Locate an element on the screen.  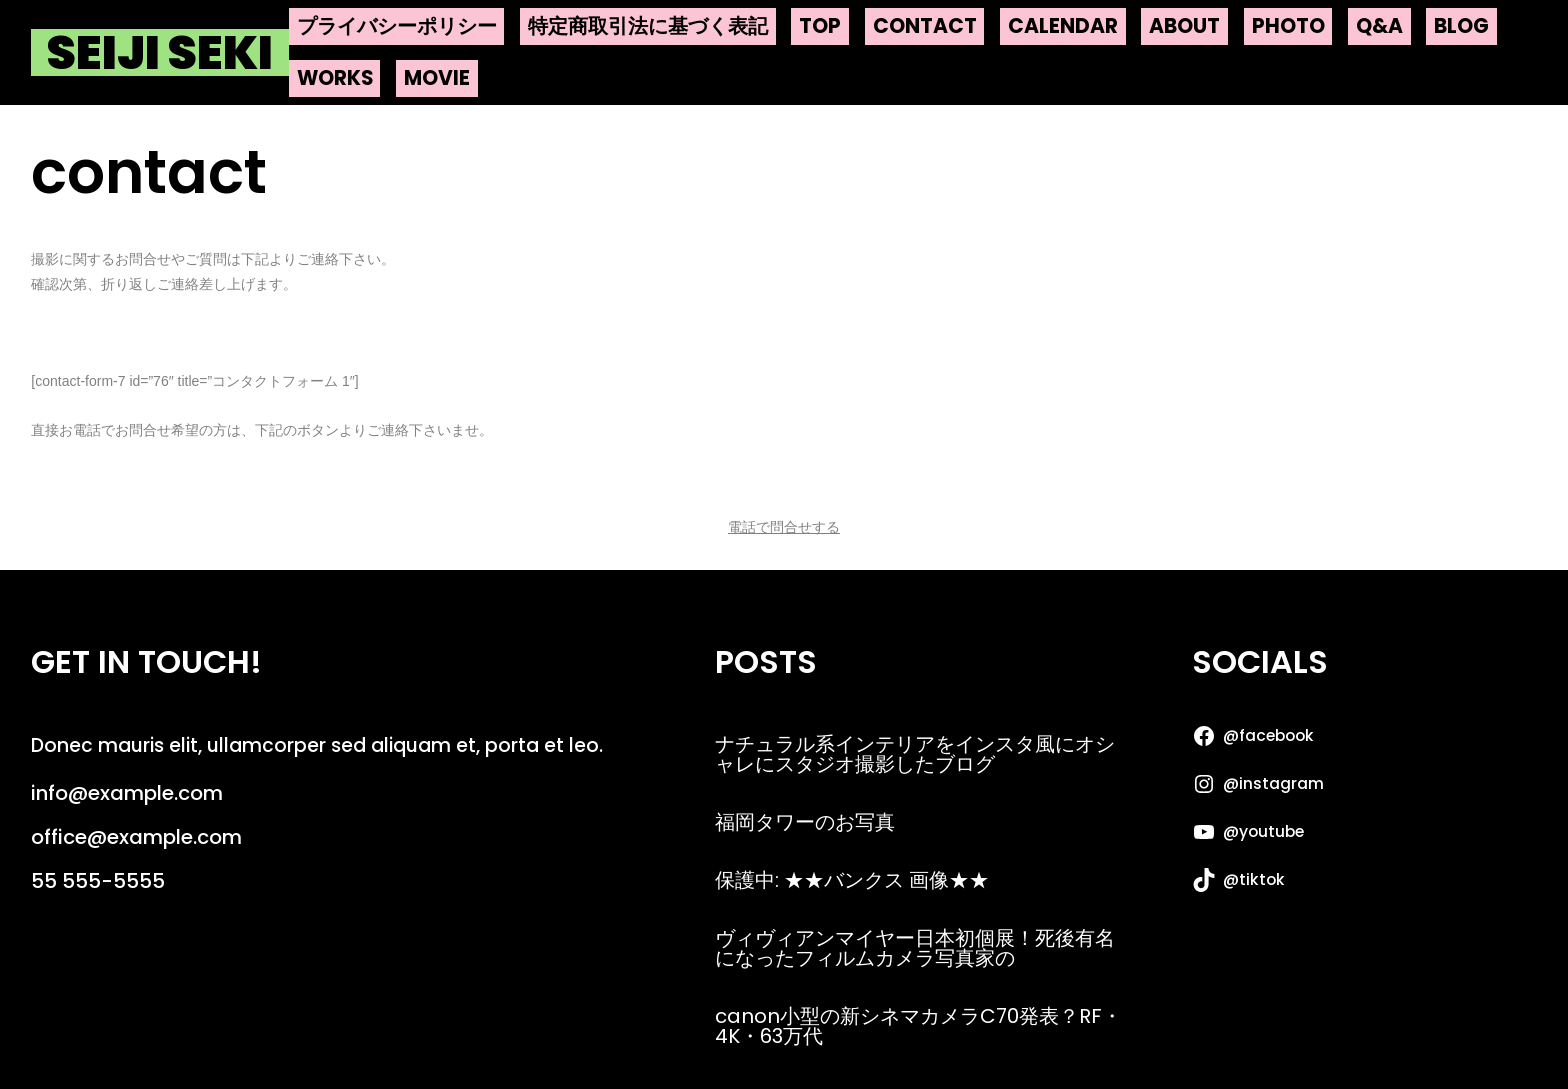
top is located at coordinates (820, 26).